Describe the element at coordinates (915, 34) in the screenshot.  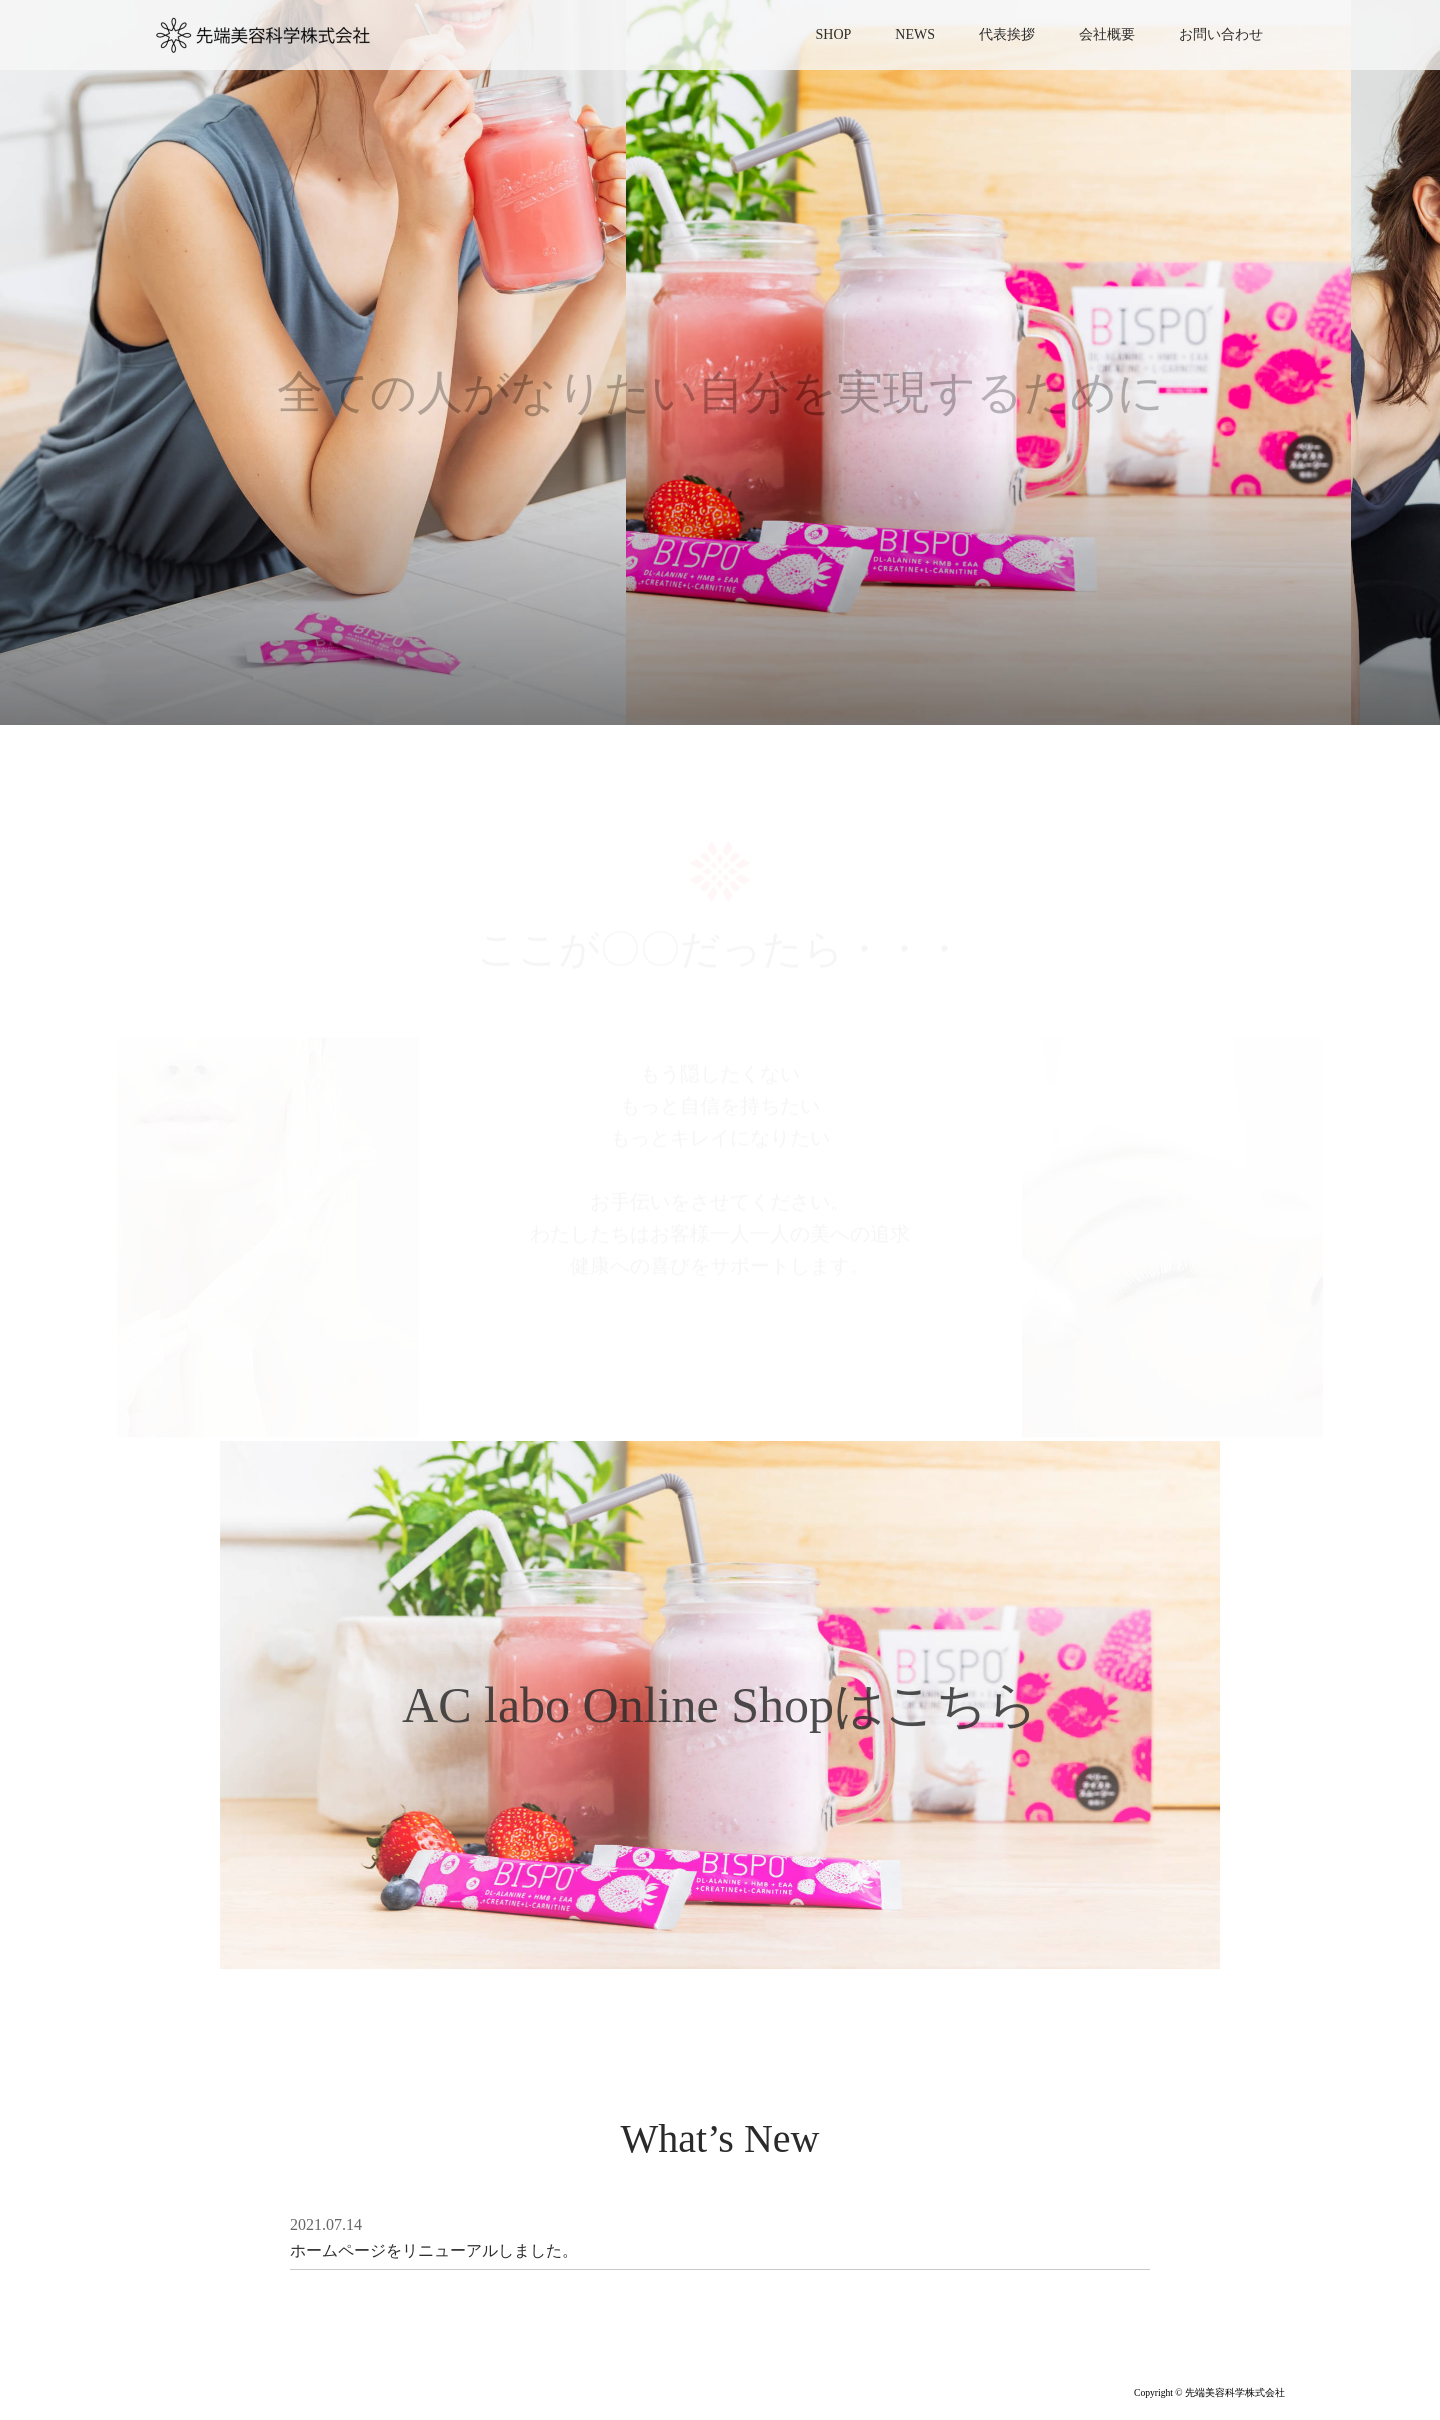
I see `NEWS` at that location.